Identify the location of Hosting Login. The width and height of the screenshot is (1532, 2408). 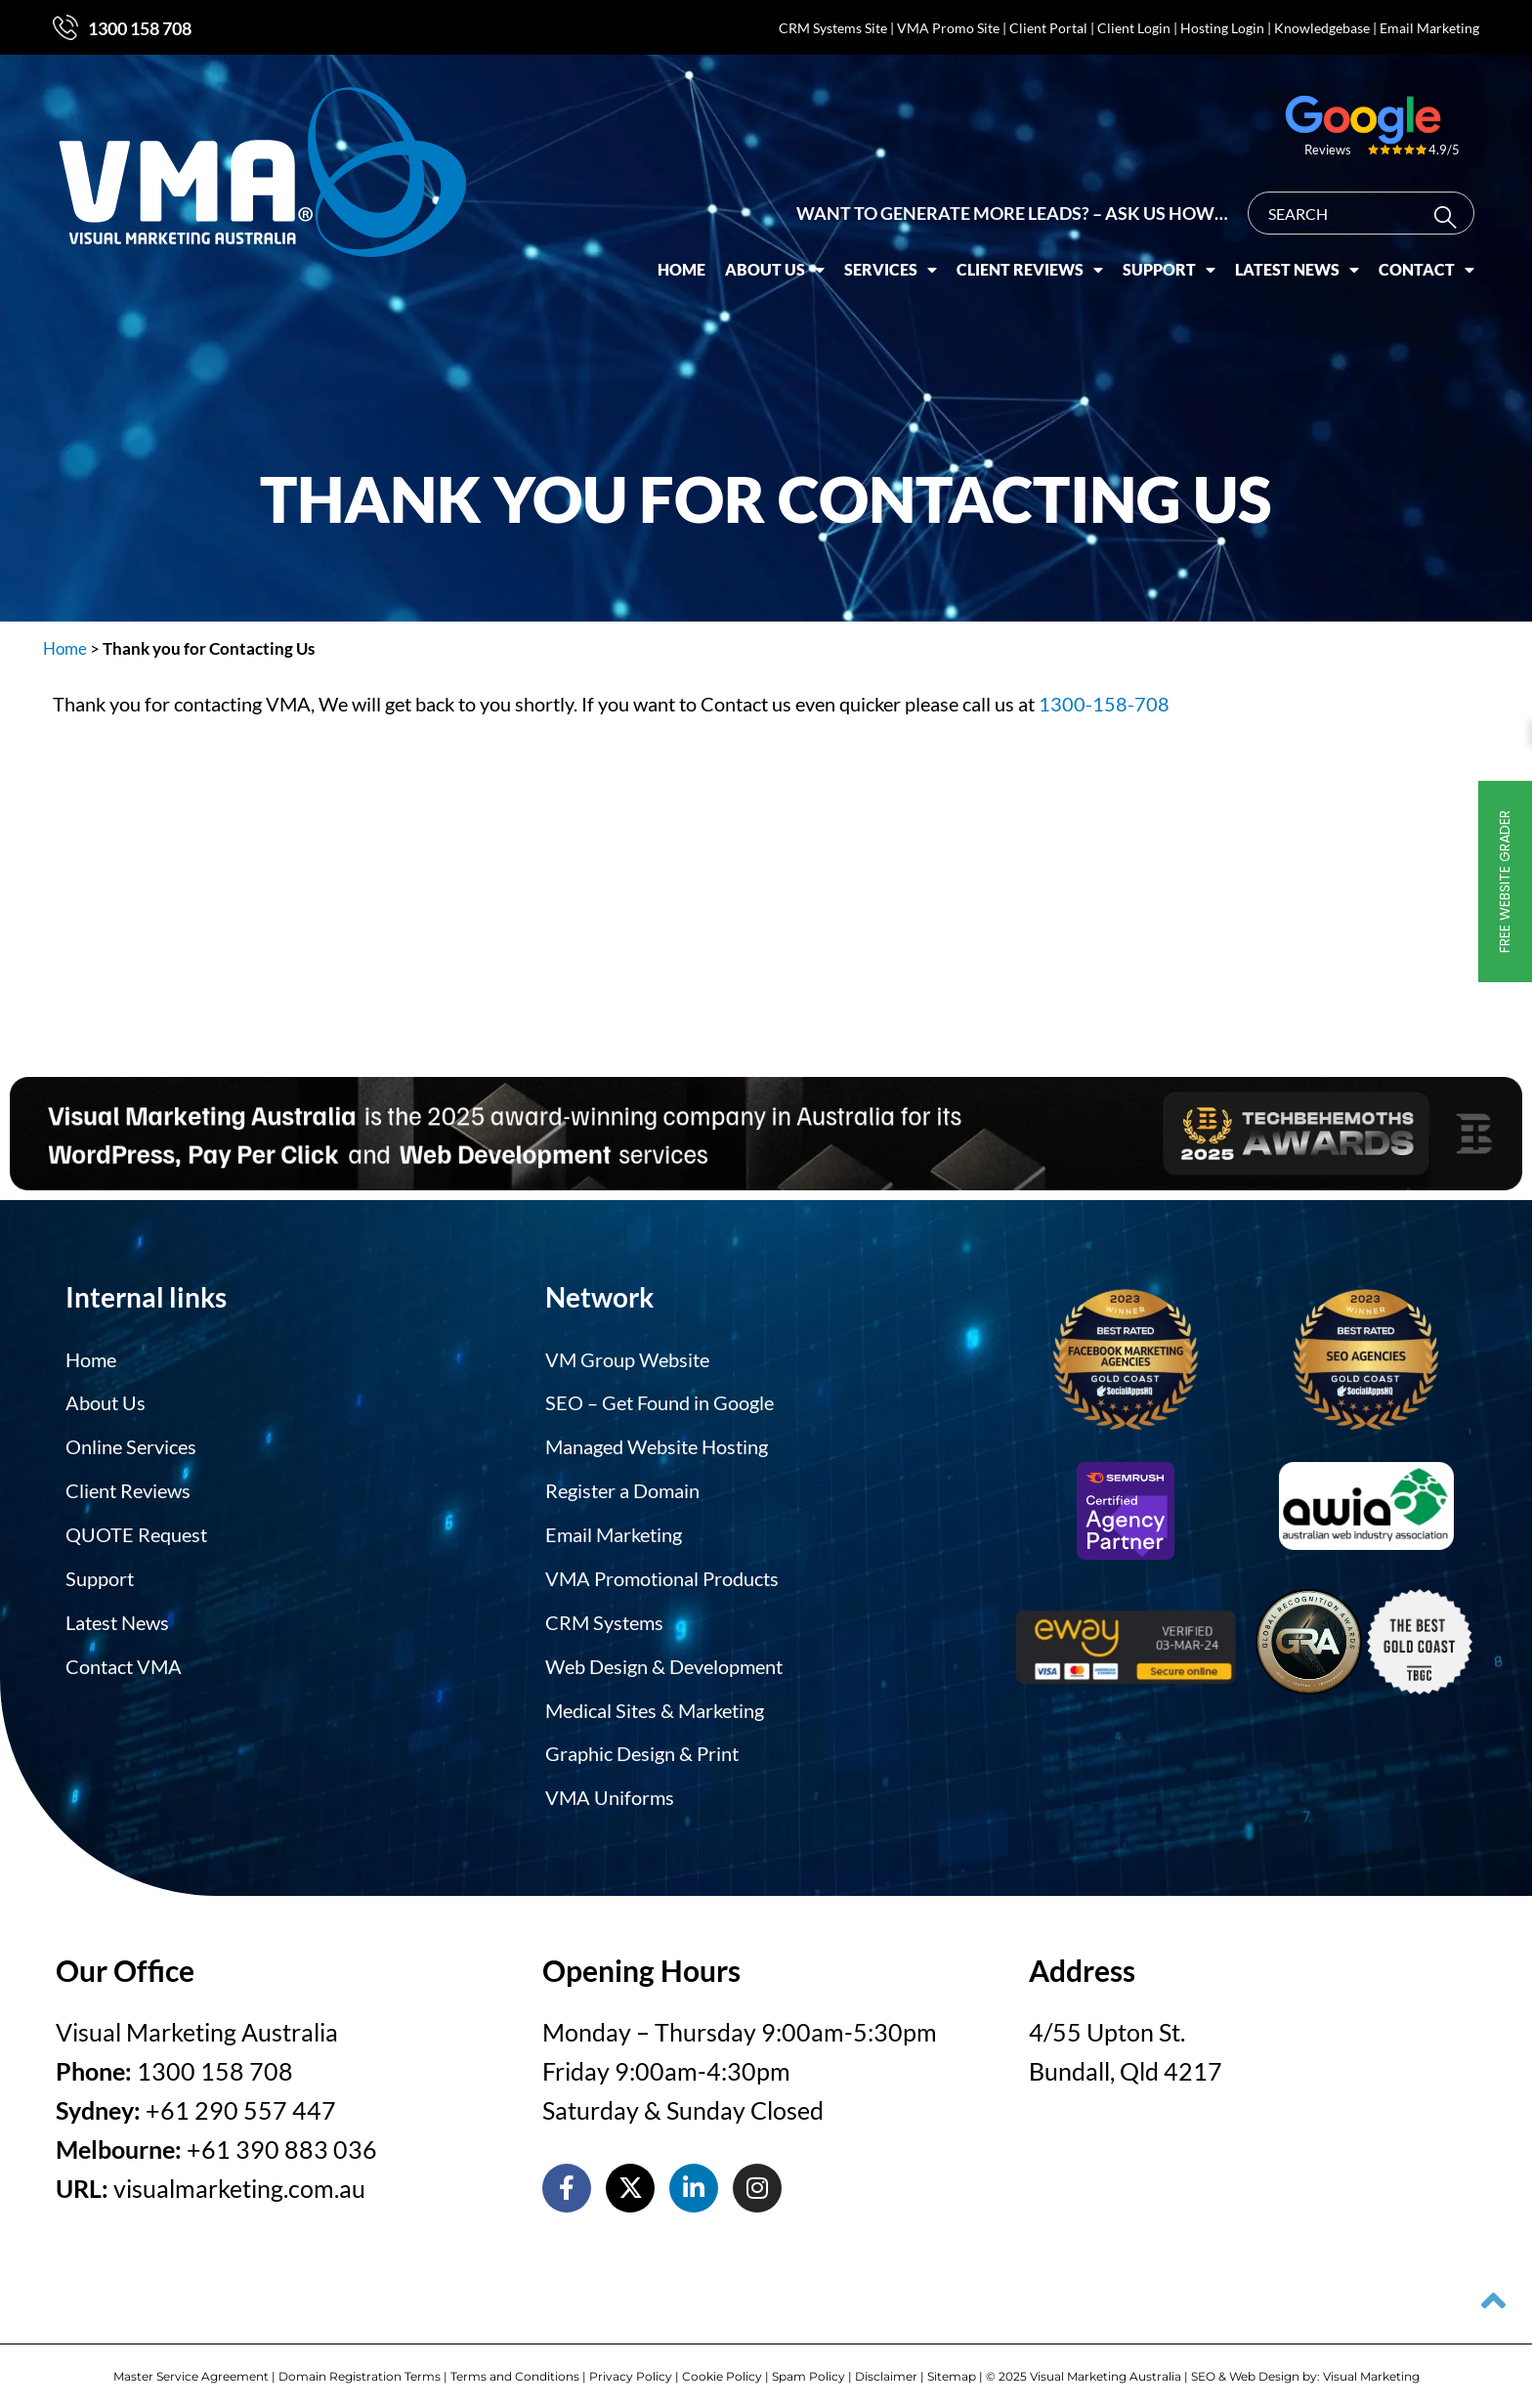
(1222, 28).